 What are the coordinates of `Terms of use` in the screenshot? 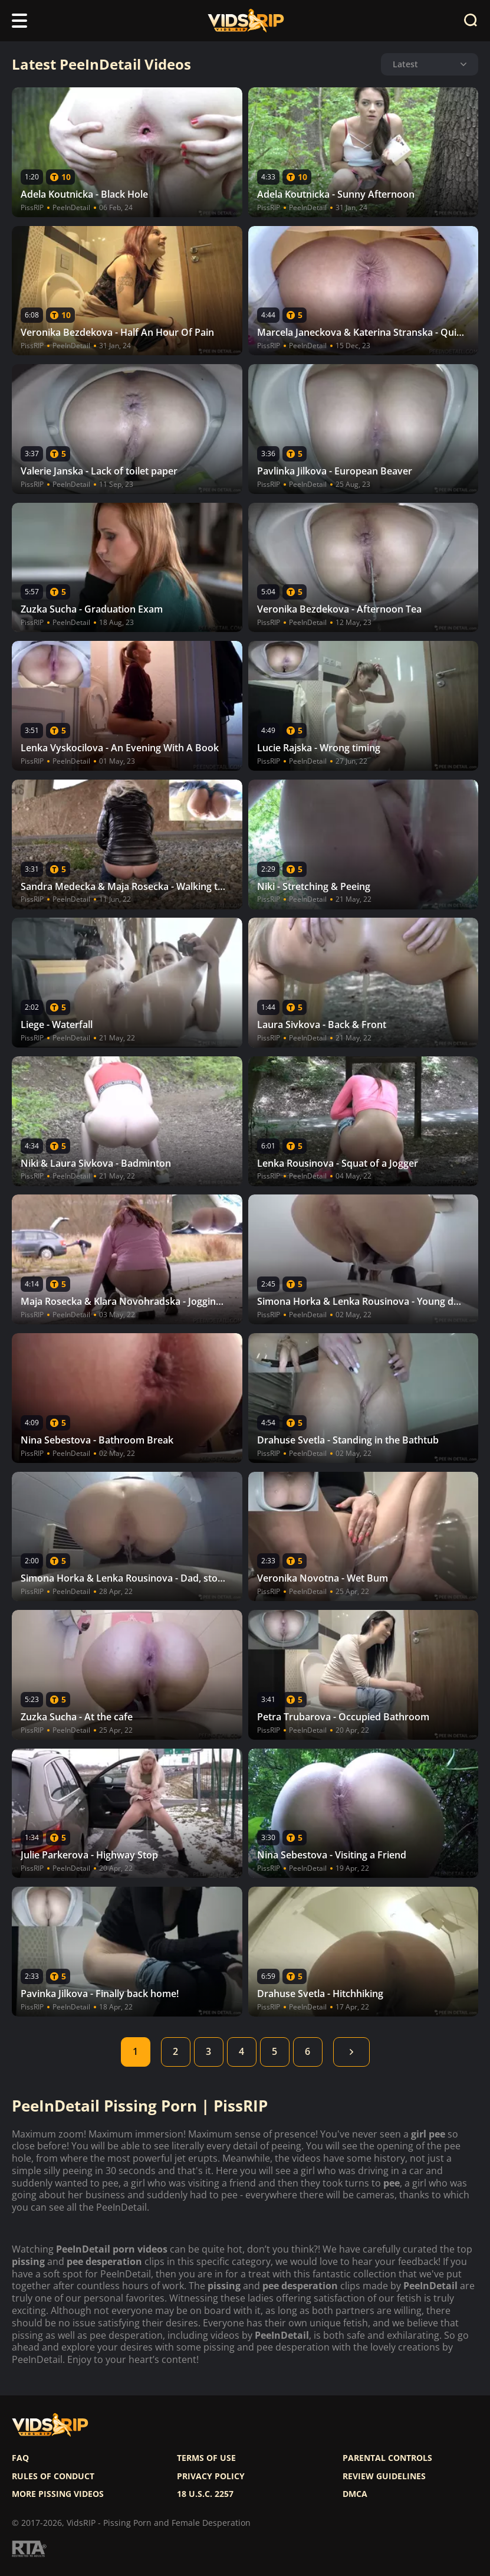 It's located at (206, 2458).